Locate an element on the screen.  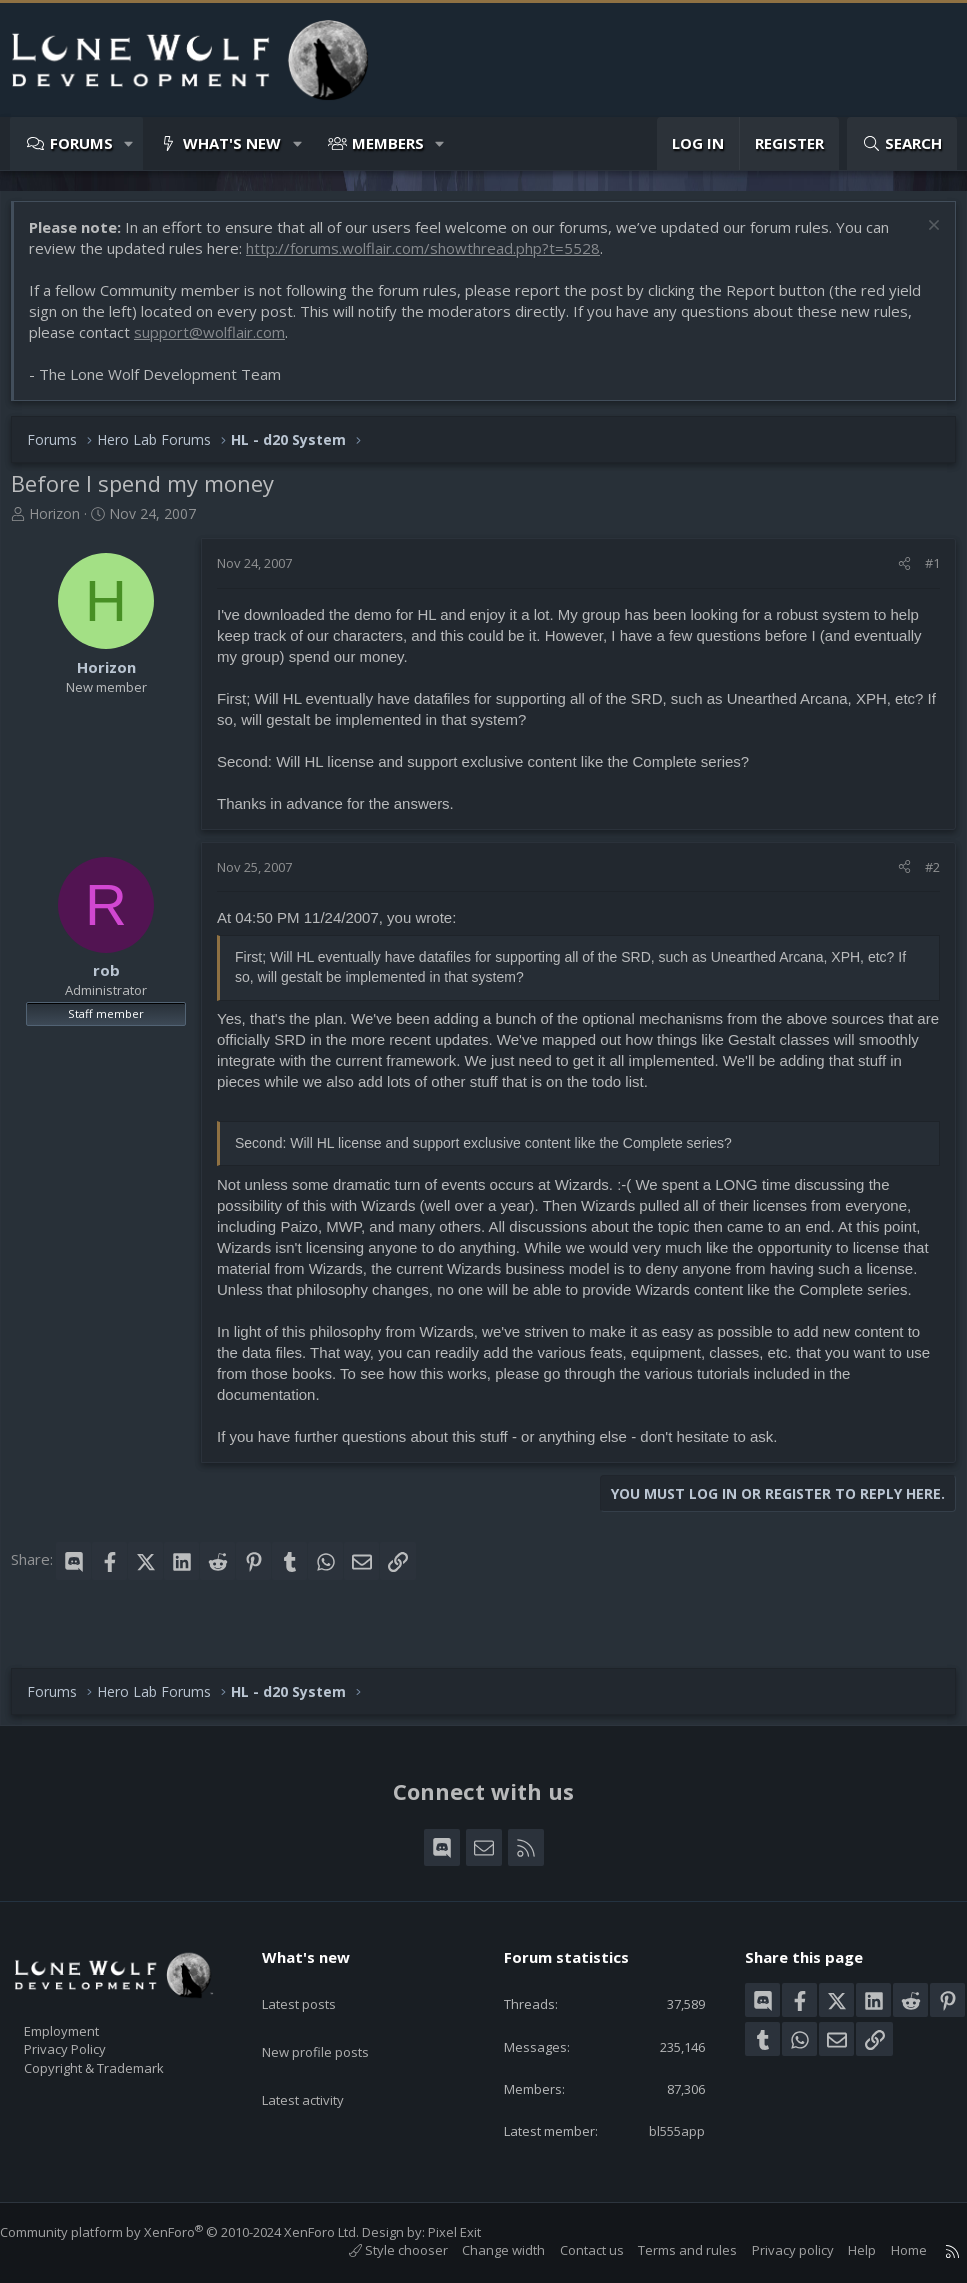
#2 is located at coordinates (922, 877).